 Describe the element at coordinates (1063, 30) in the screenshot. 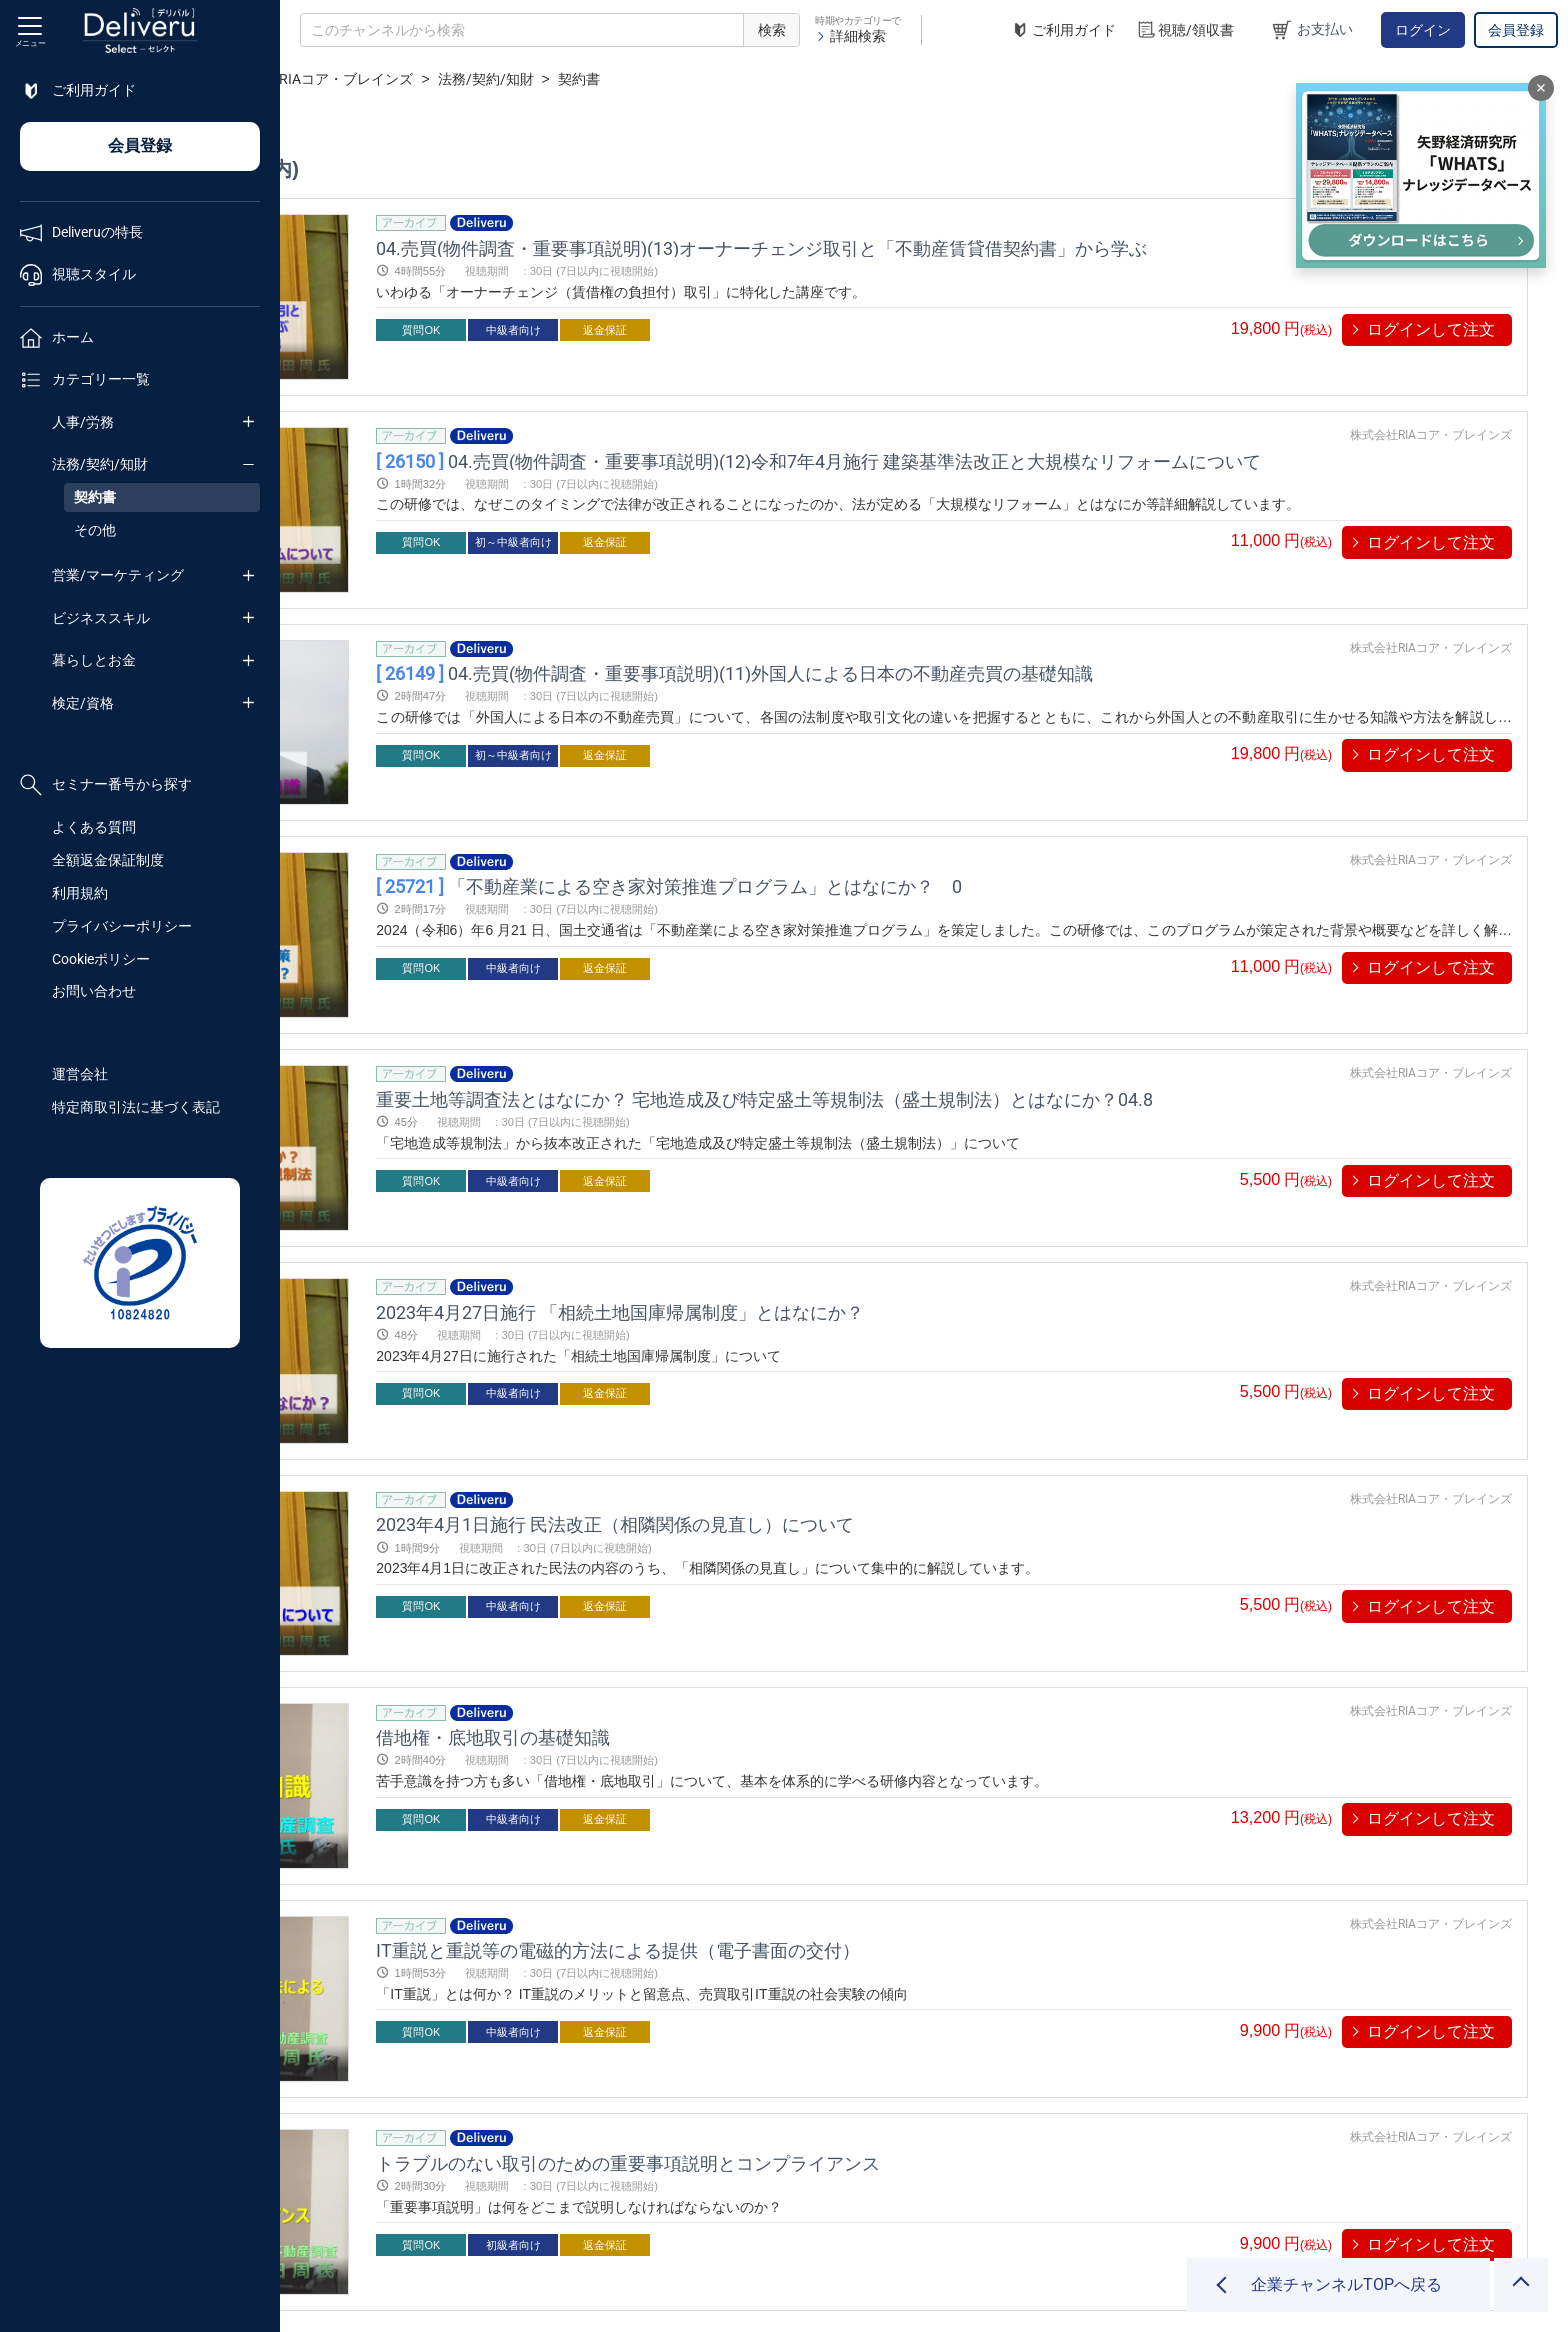

I see `ご利用ガイド` at that location.